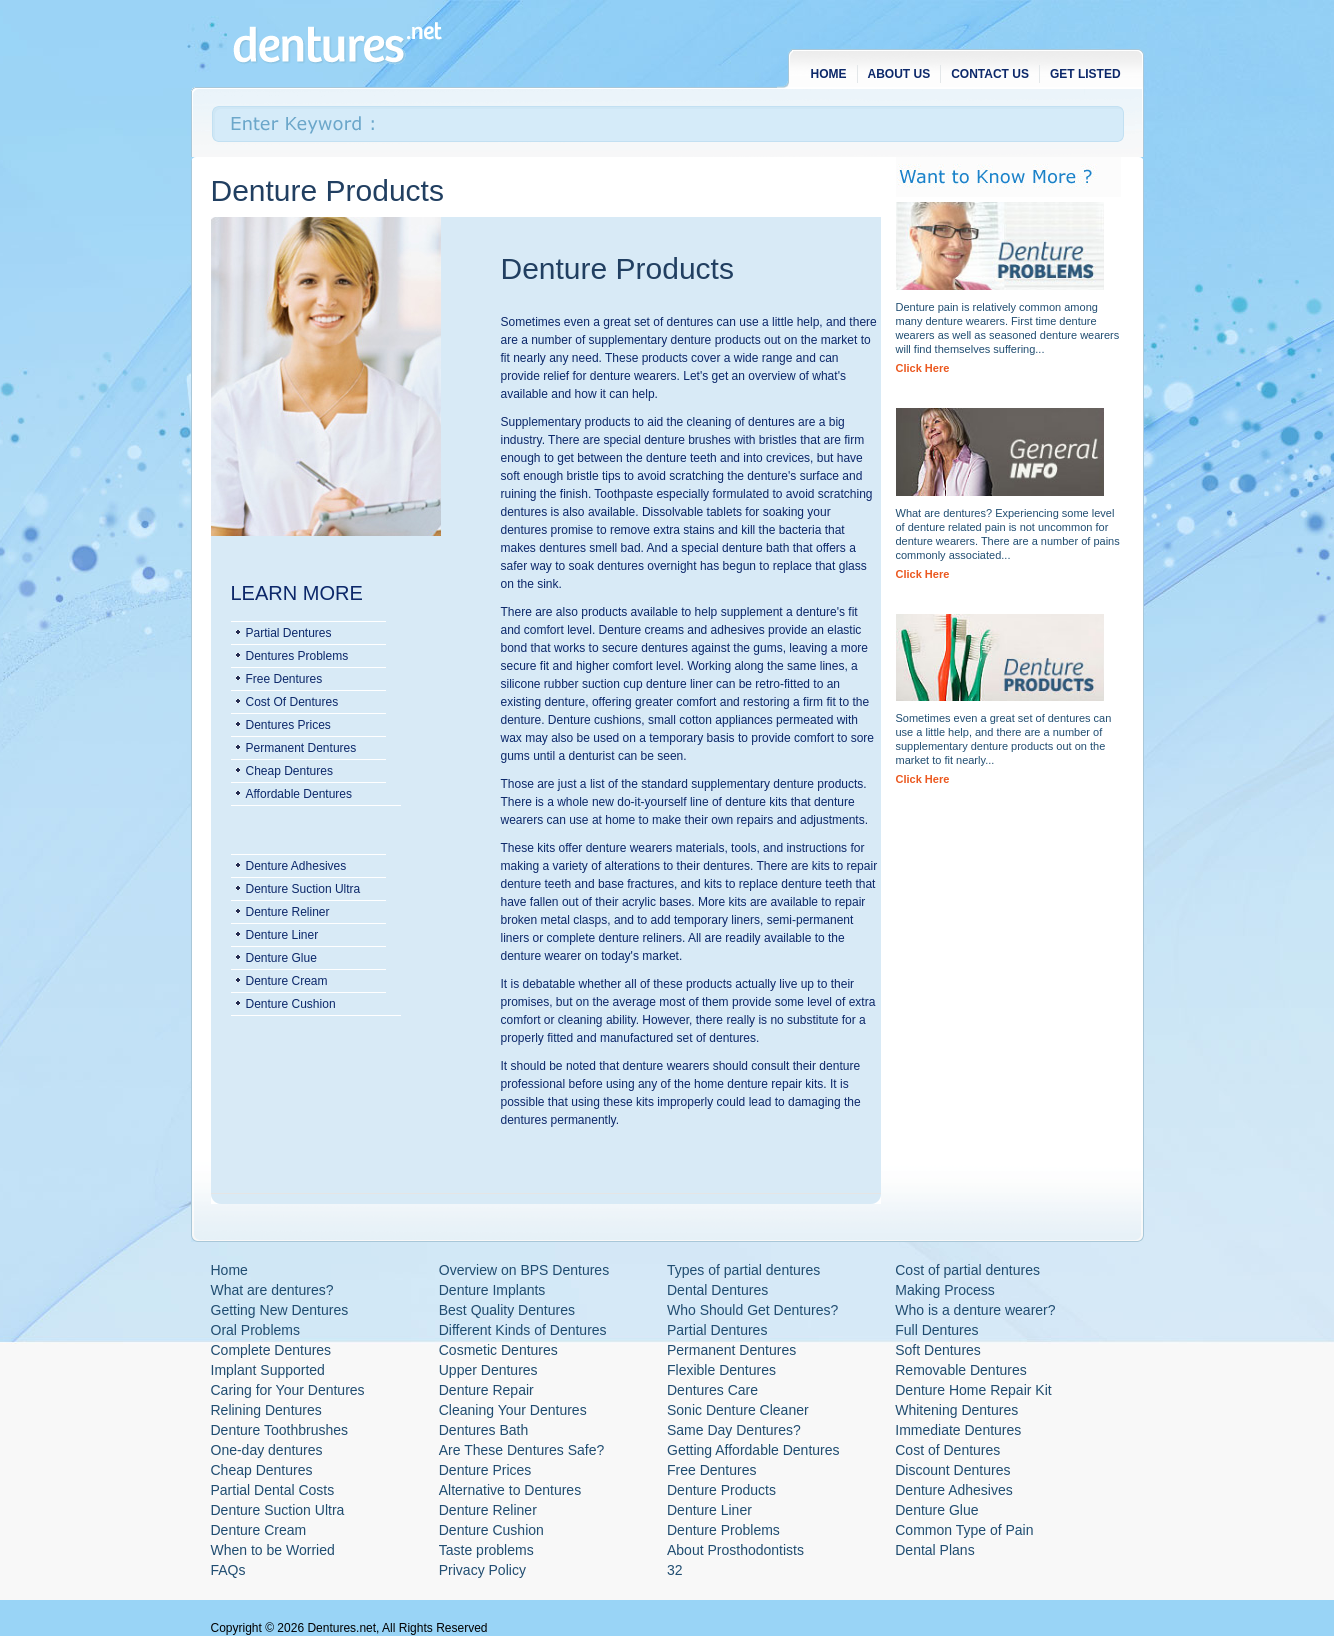 The height and width of the screenshot is (1636, 1334). Describe the element at coordinates (498, 1350) in the screenshot. I see `Cosmetic Dentures` at that location.